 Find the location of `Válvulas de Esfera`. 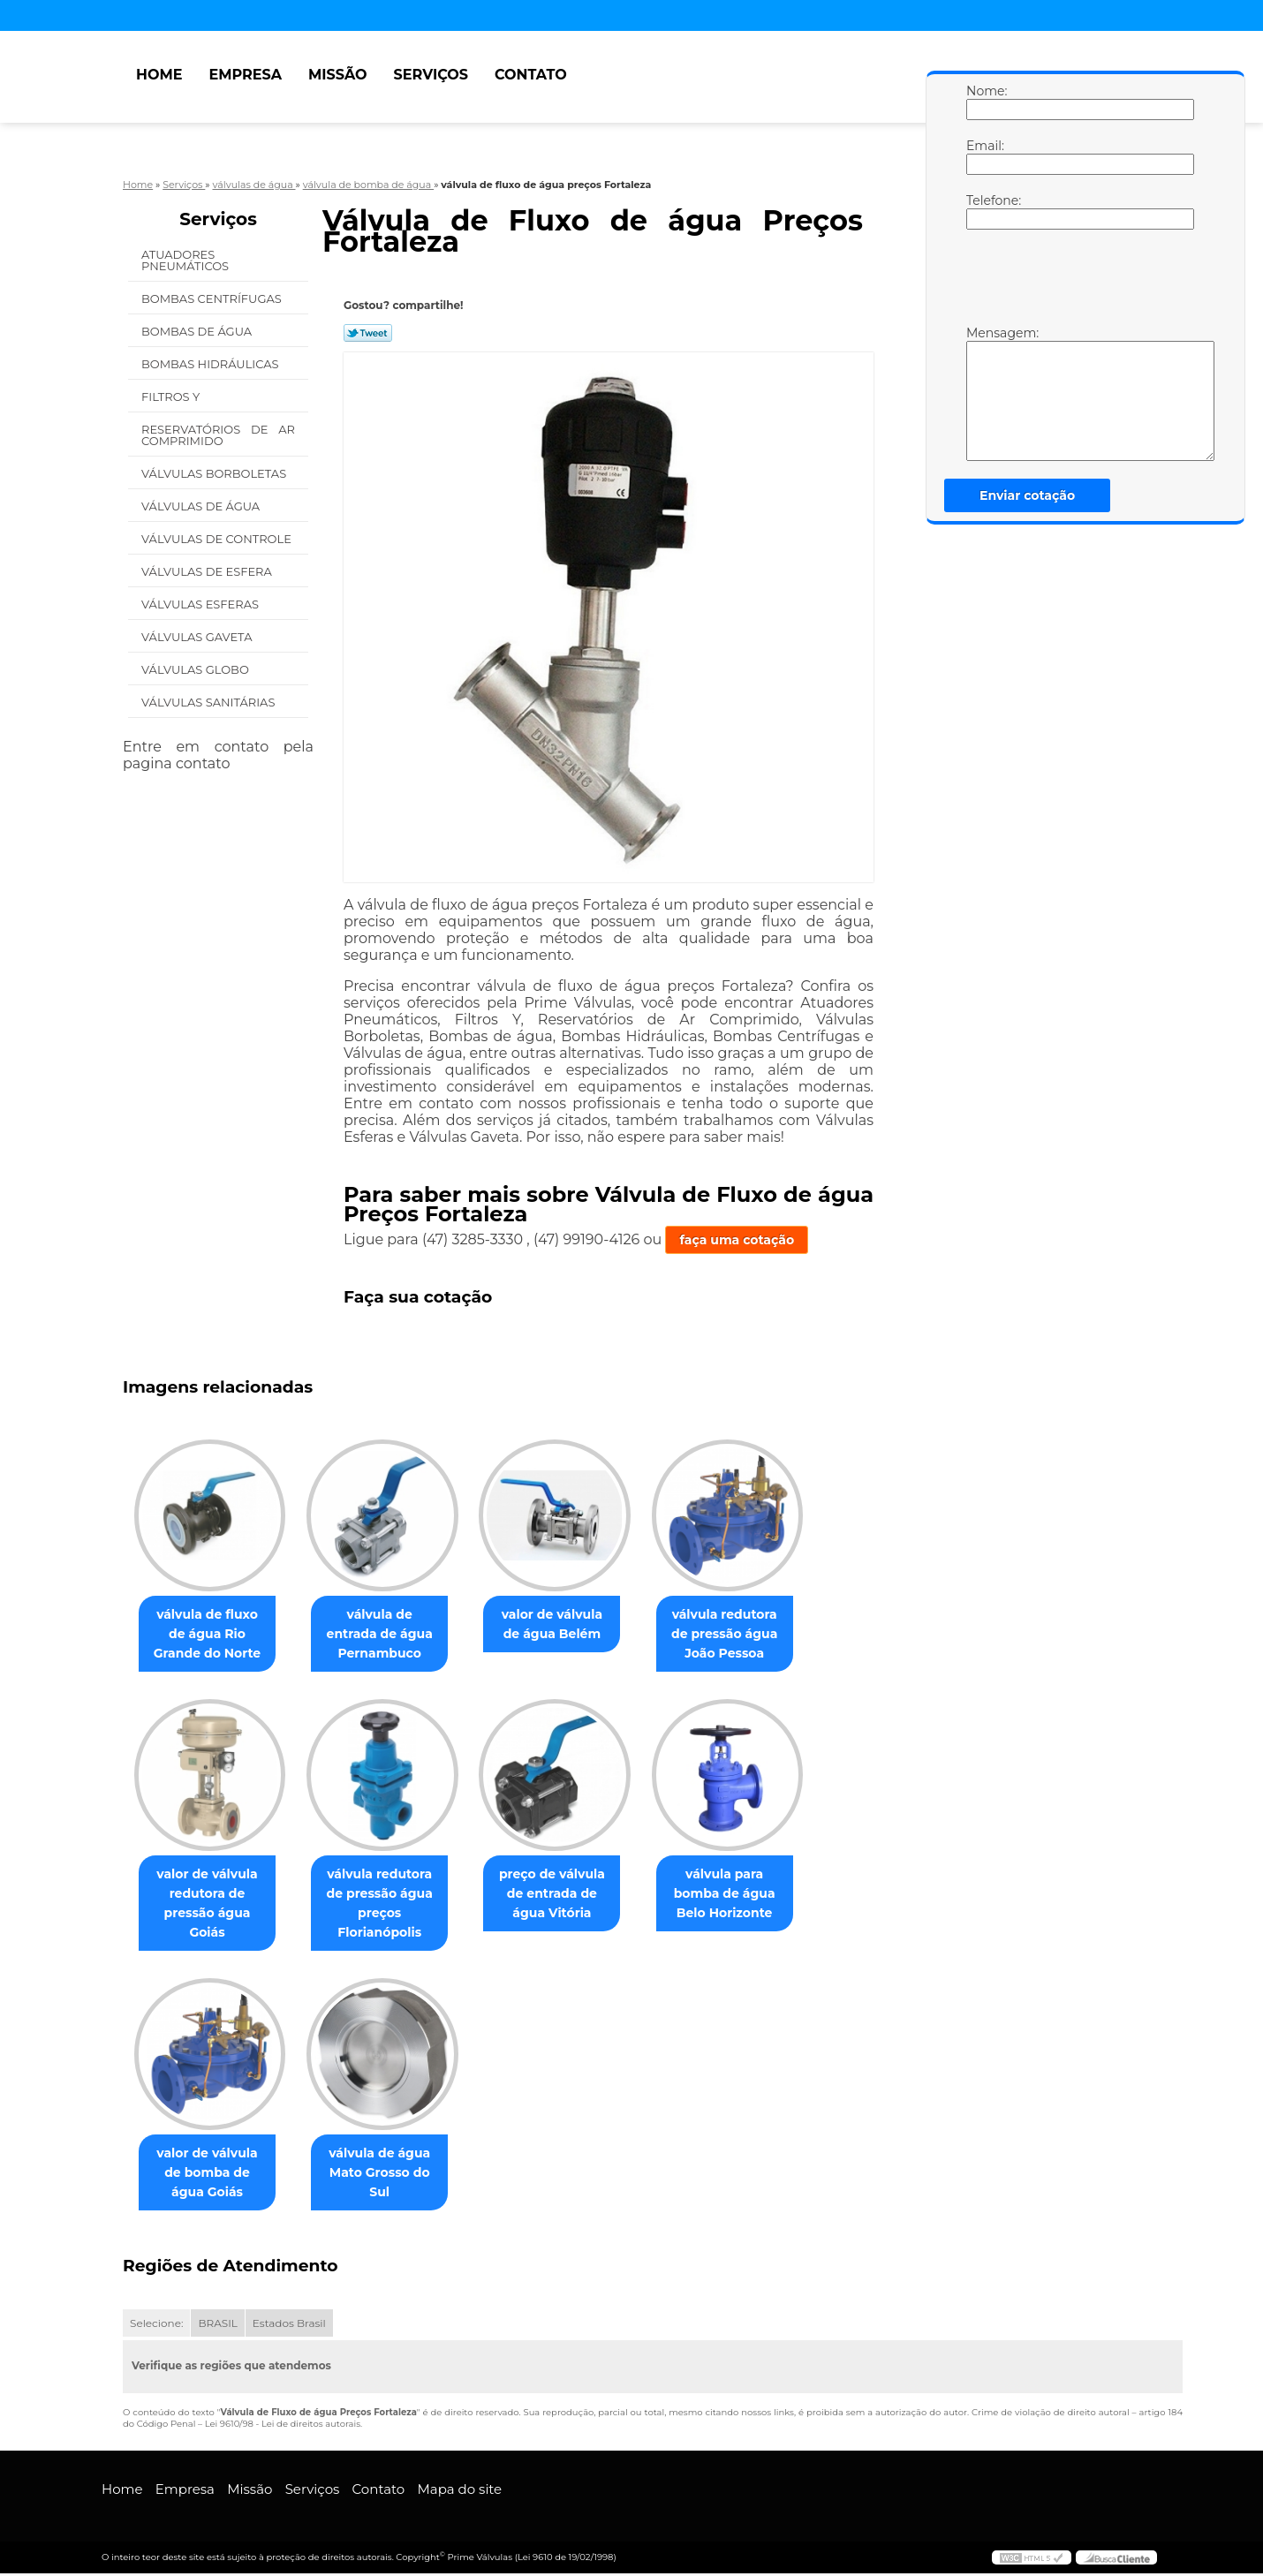

Válvulas de Esfera is located at coordinates (208, 571).